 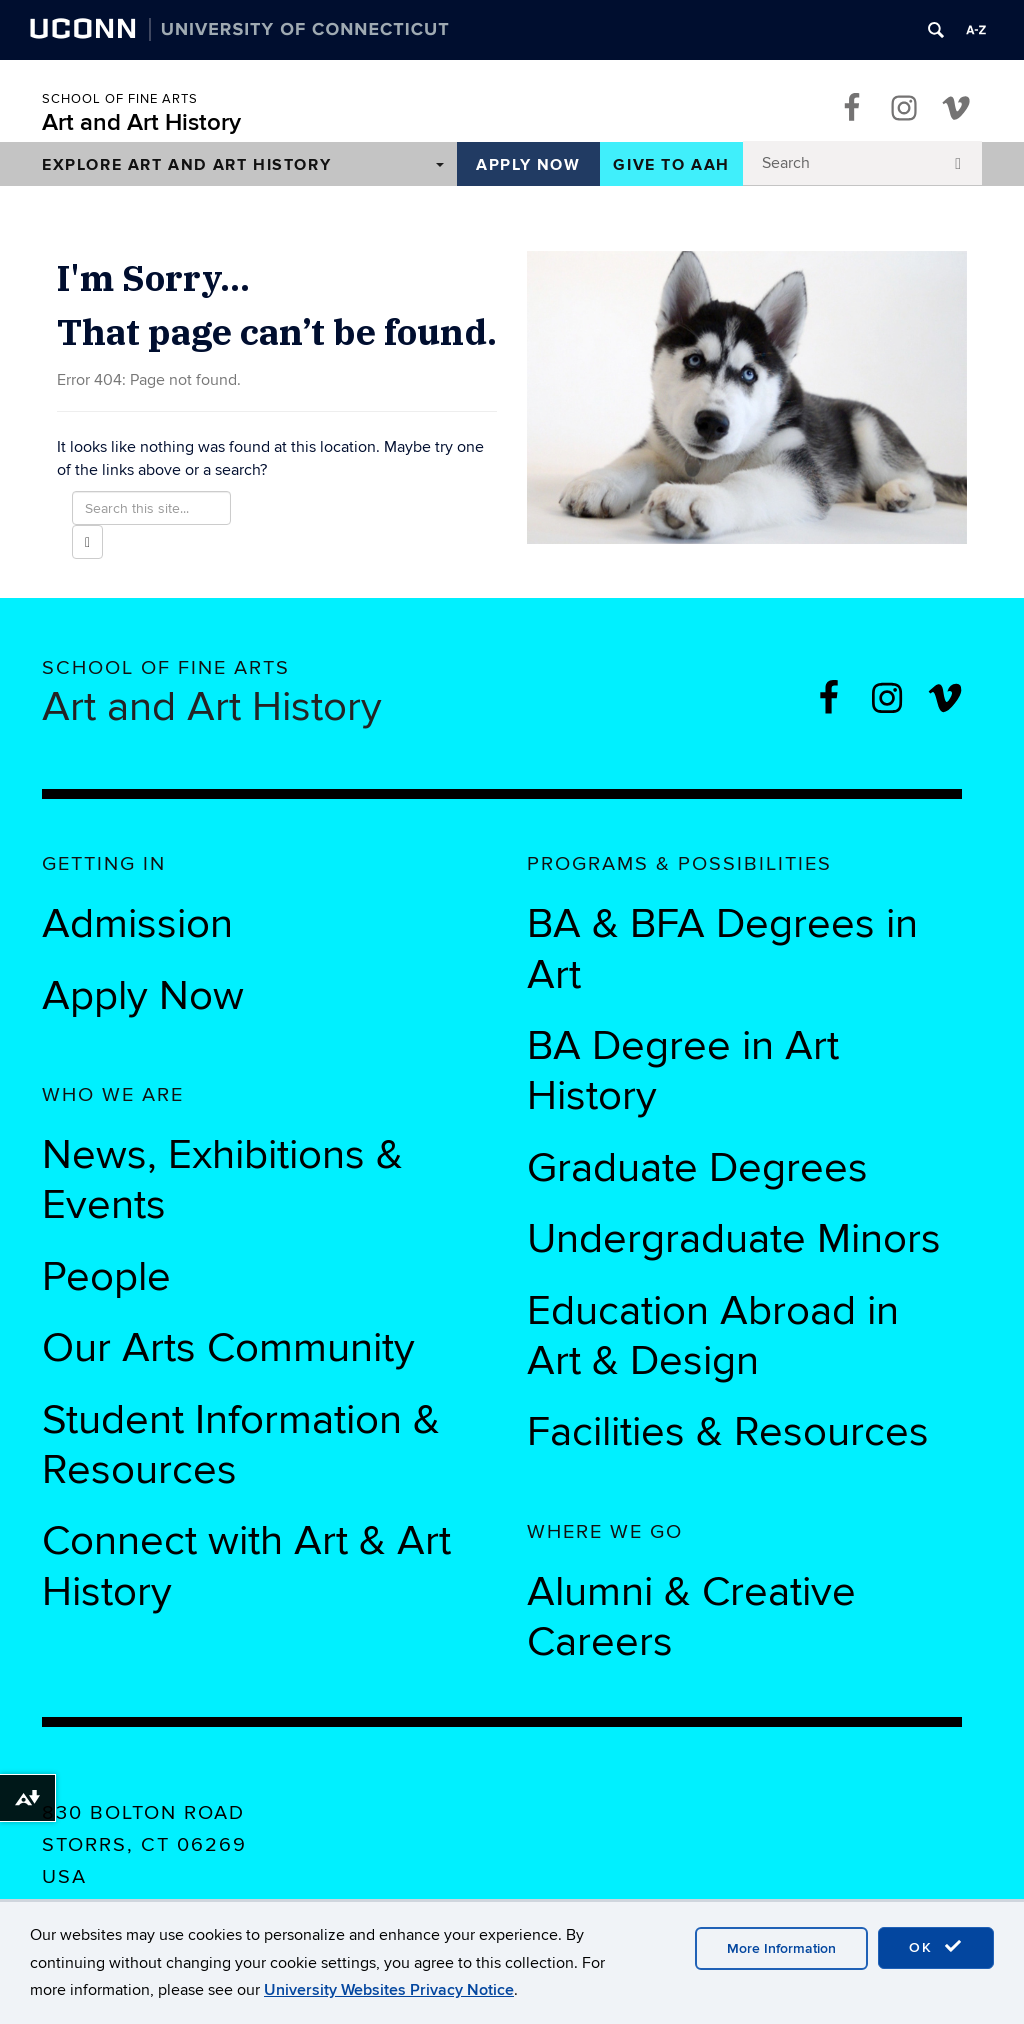 I want to click on Connect with Art & Art History, so click(x=246, y=1566).